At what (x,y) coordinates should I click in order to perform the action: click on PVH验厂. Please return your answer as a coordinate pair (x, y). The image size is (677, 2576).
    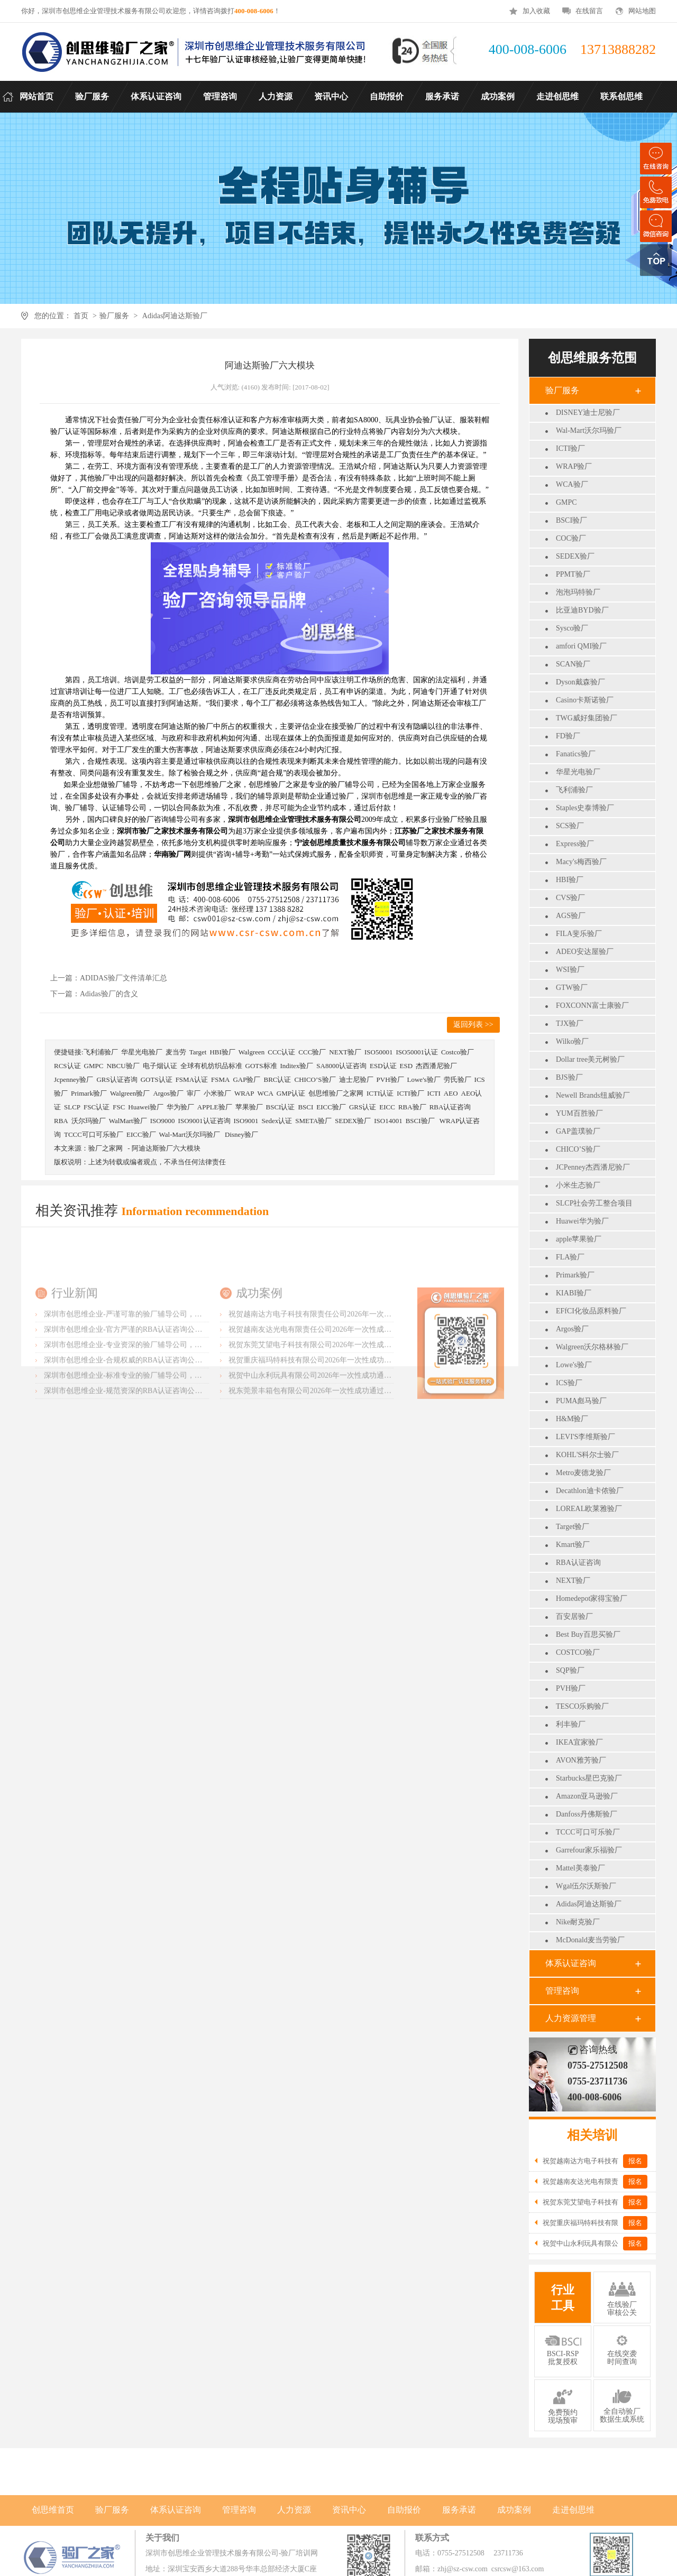
    Looking at the image, I should click on (570, 1688).